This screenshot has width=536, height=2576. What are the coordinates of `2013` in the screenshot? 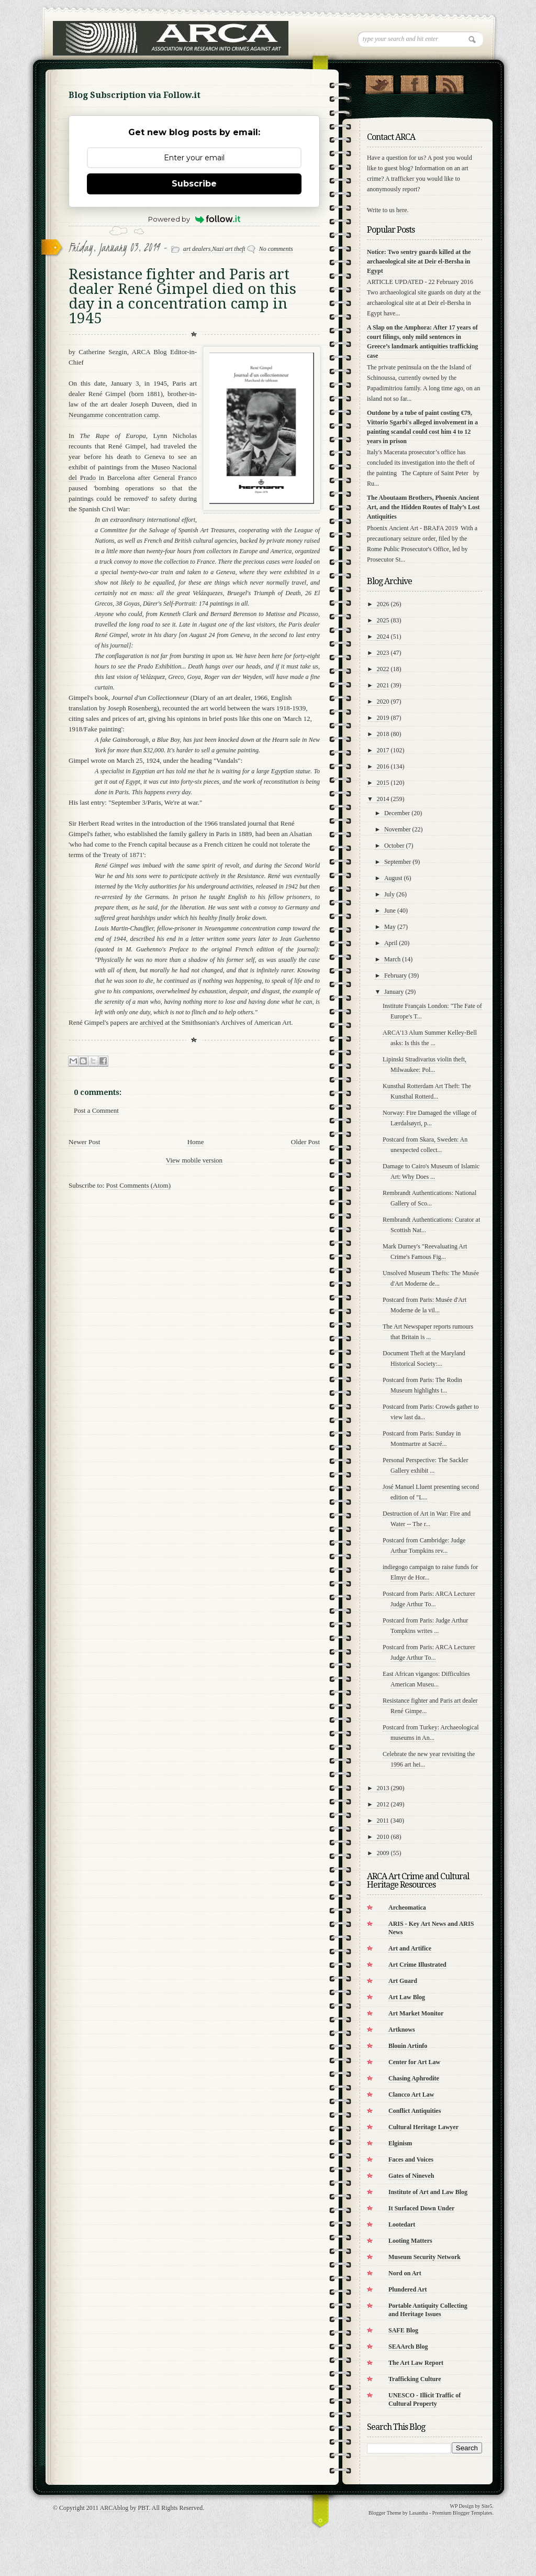 It's located at (383, 1788).